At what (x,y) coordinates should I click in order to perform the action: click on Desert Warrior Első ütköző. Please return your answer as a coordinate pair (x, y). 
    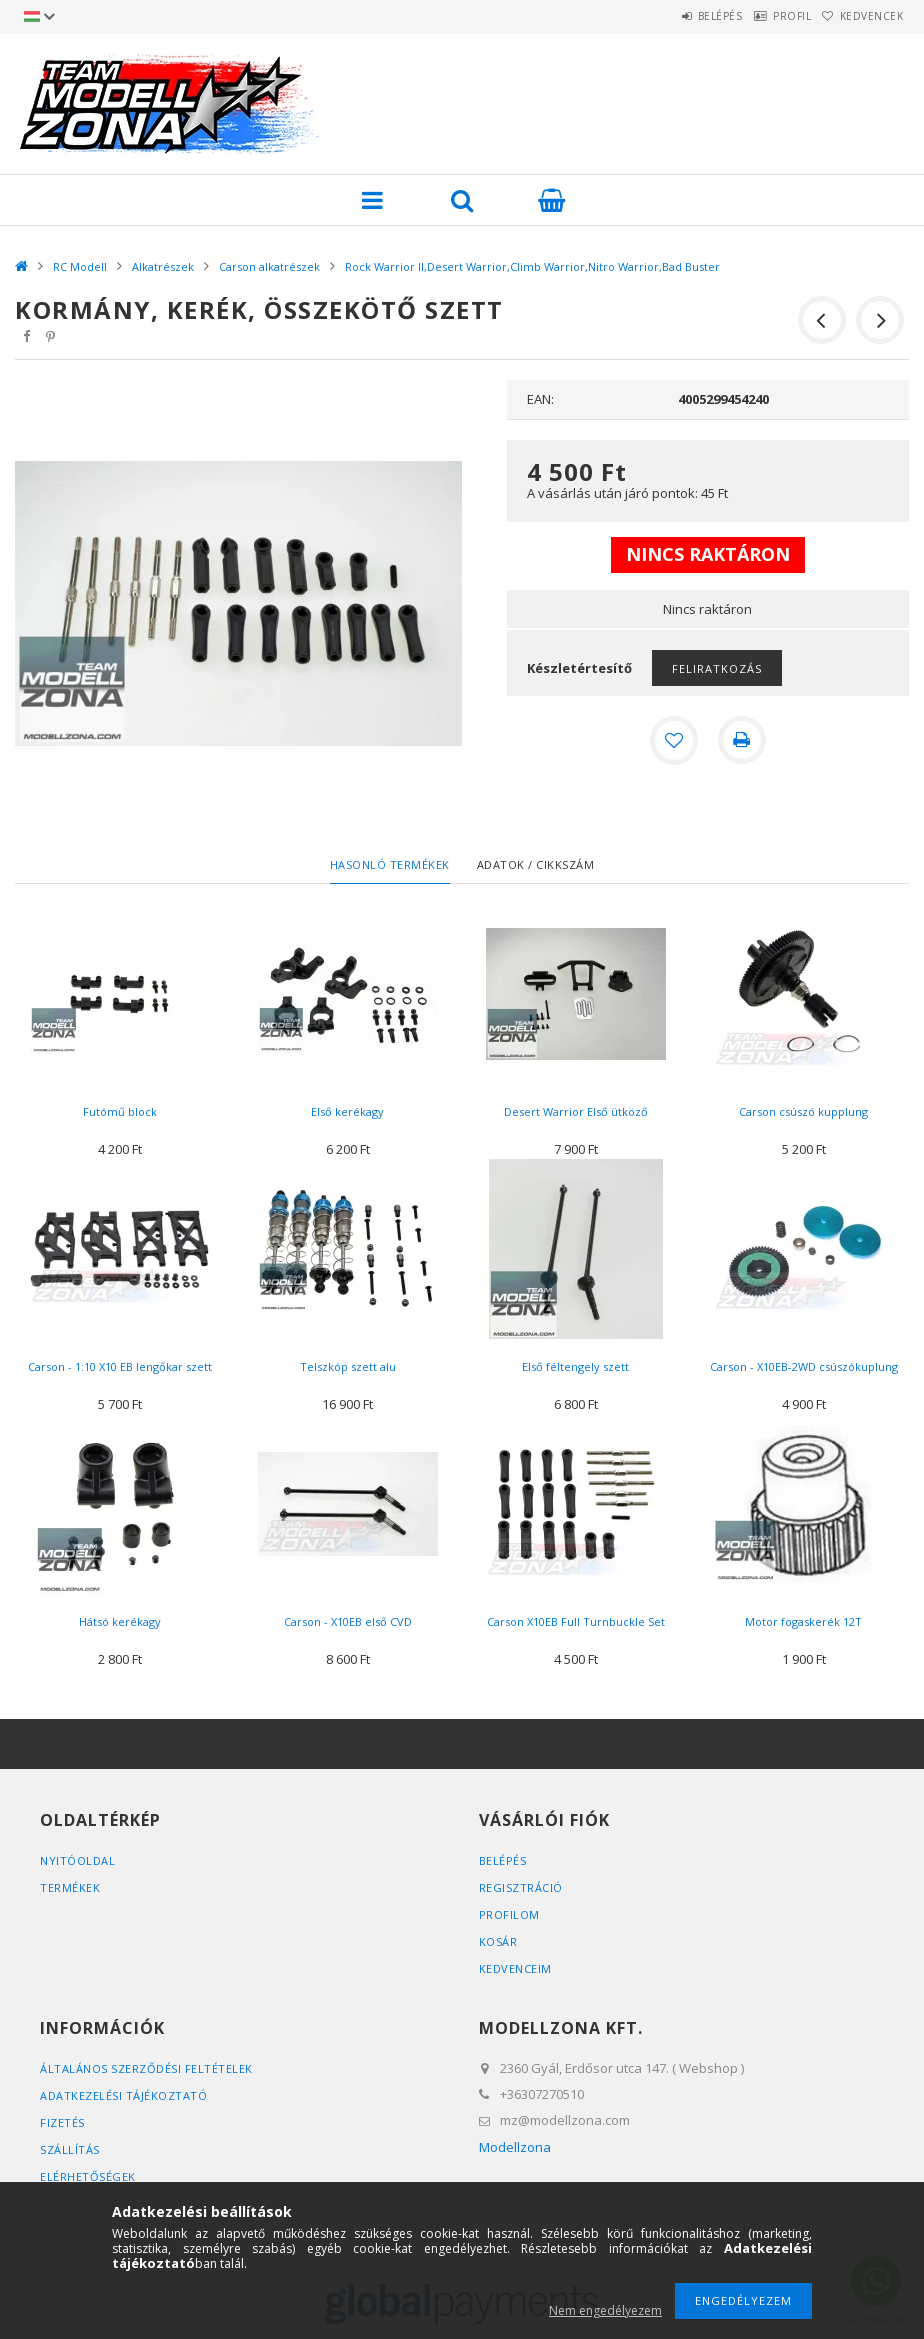
    Looking at the image, I should click on (576, 1111).